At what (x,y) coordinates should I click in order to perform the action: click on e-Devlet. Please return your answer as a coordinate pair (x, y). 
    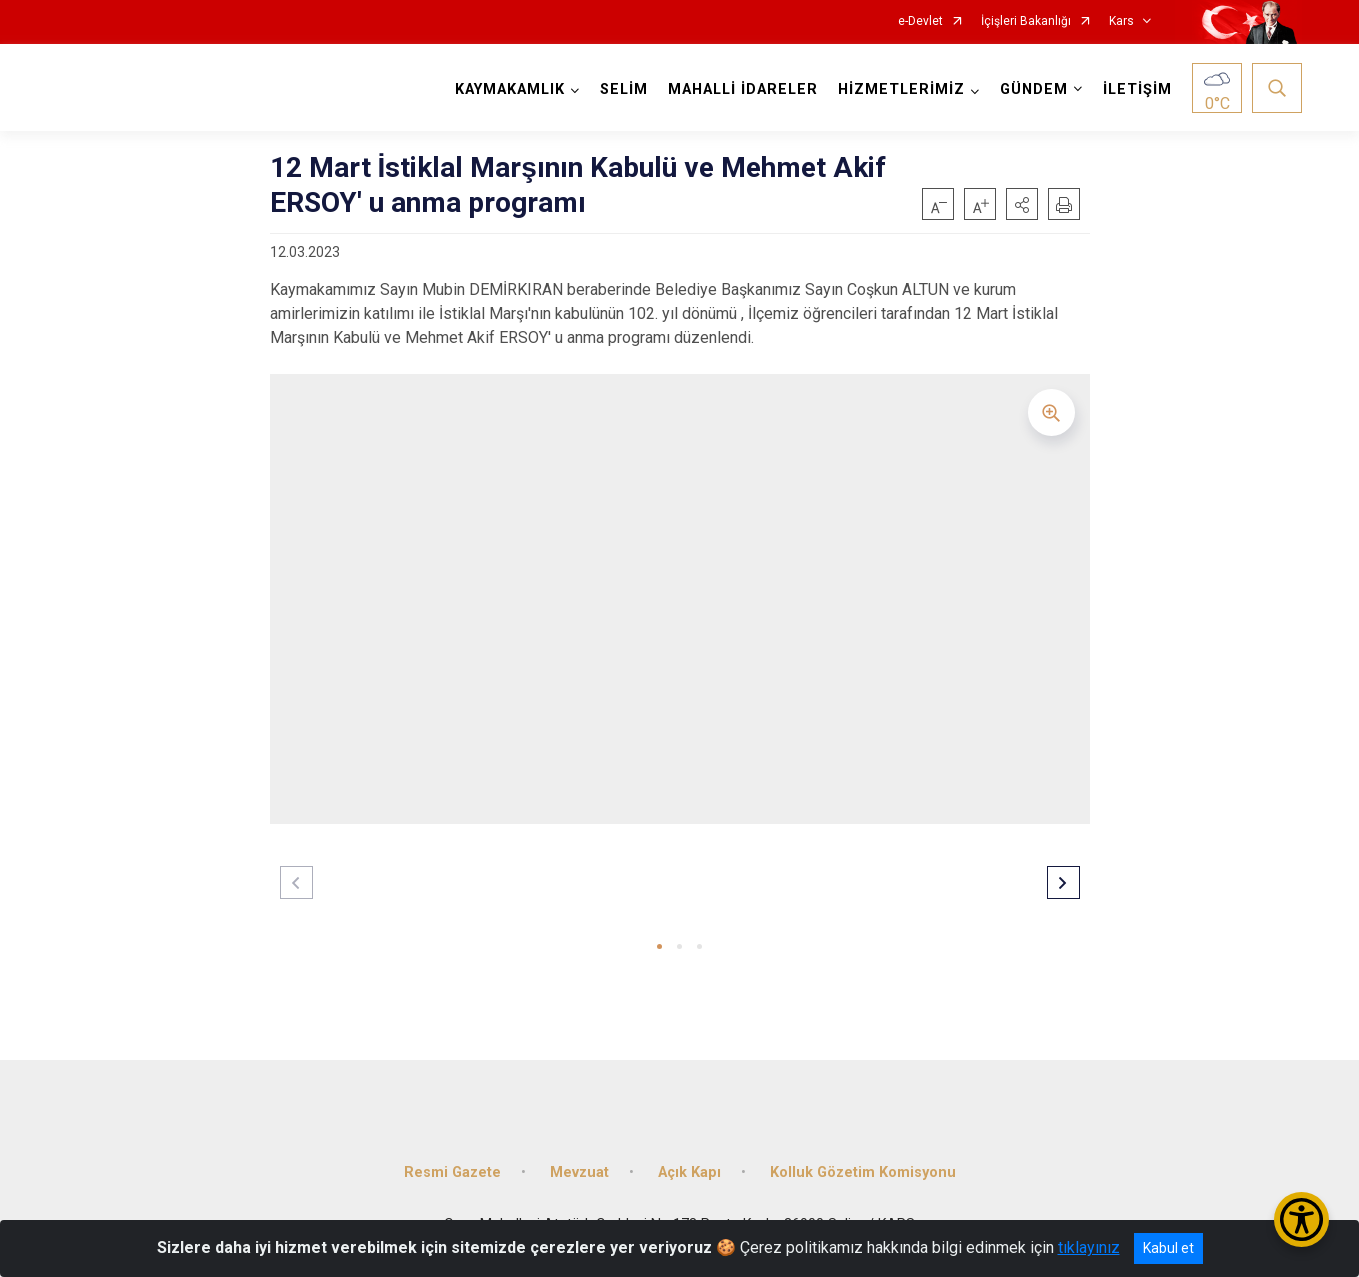
    Looking at the image, I should click on (920, 21).